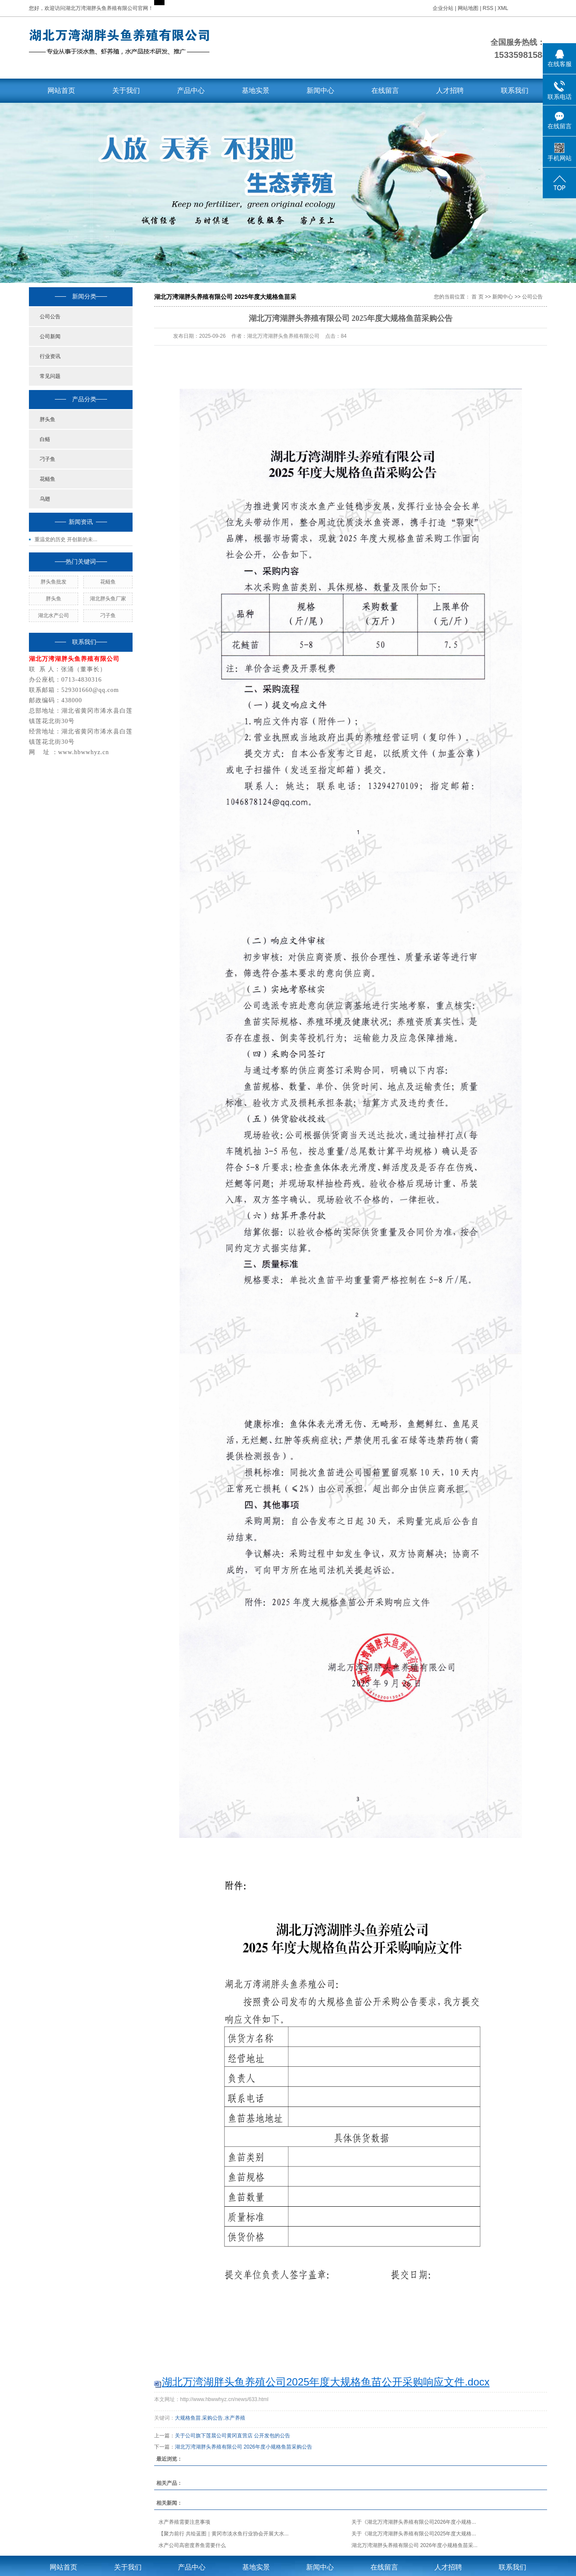 The image size is (576, 2576). Describe the element at coordinates (53, 582) in the screenshot. I see `胖头鱼批发` at that location.